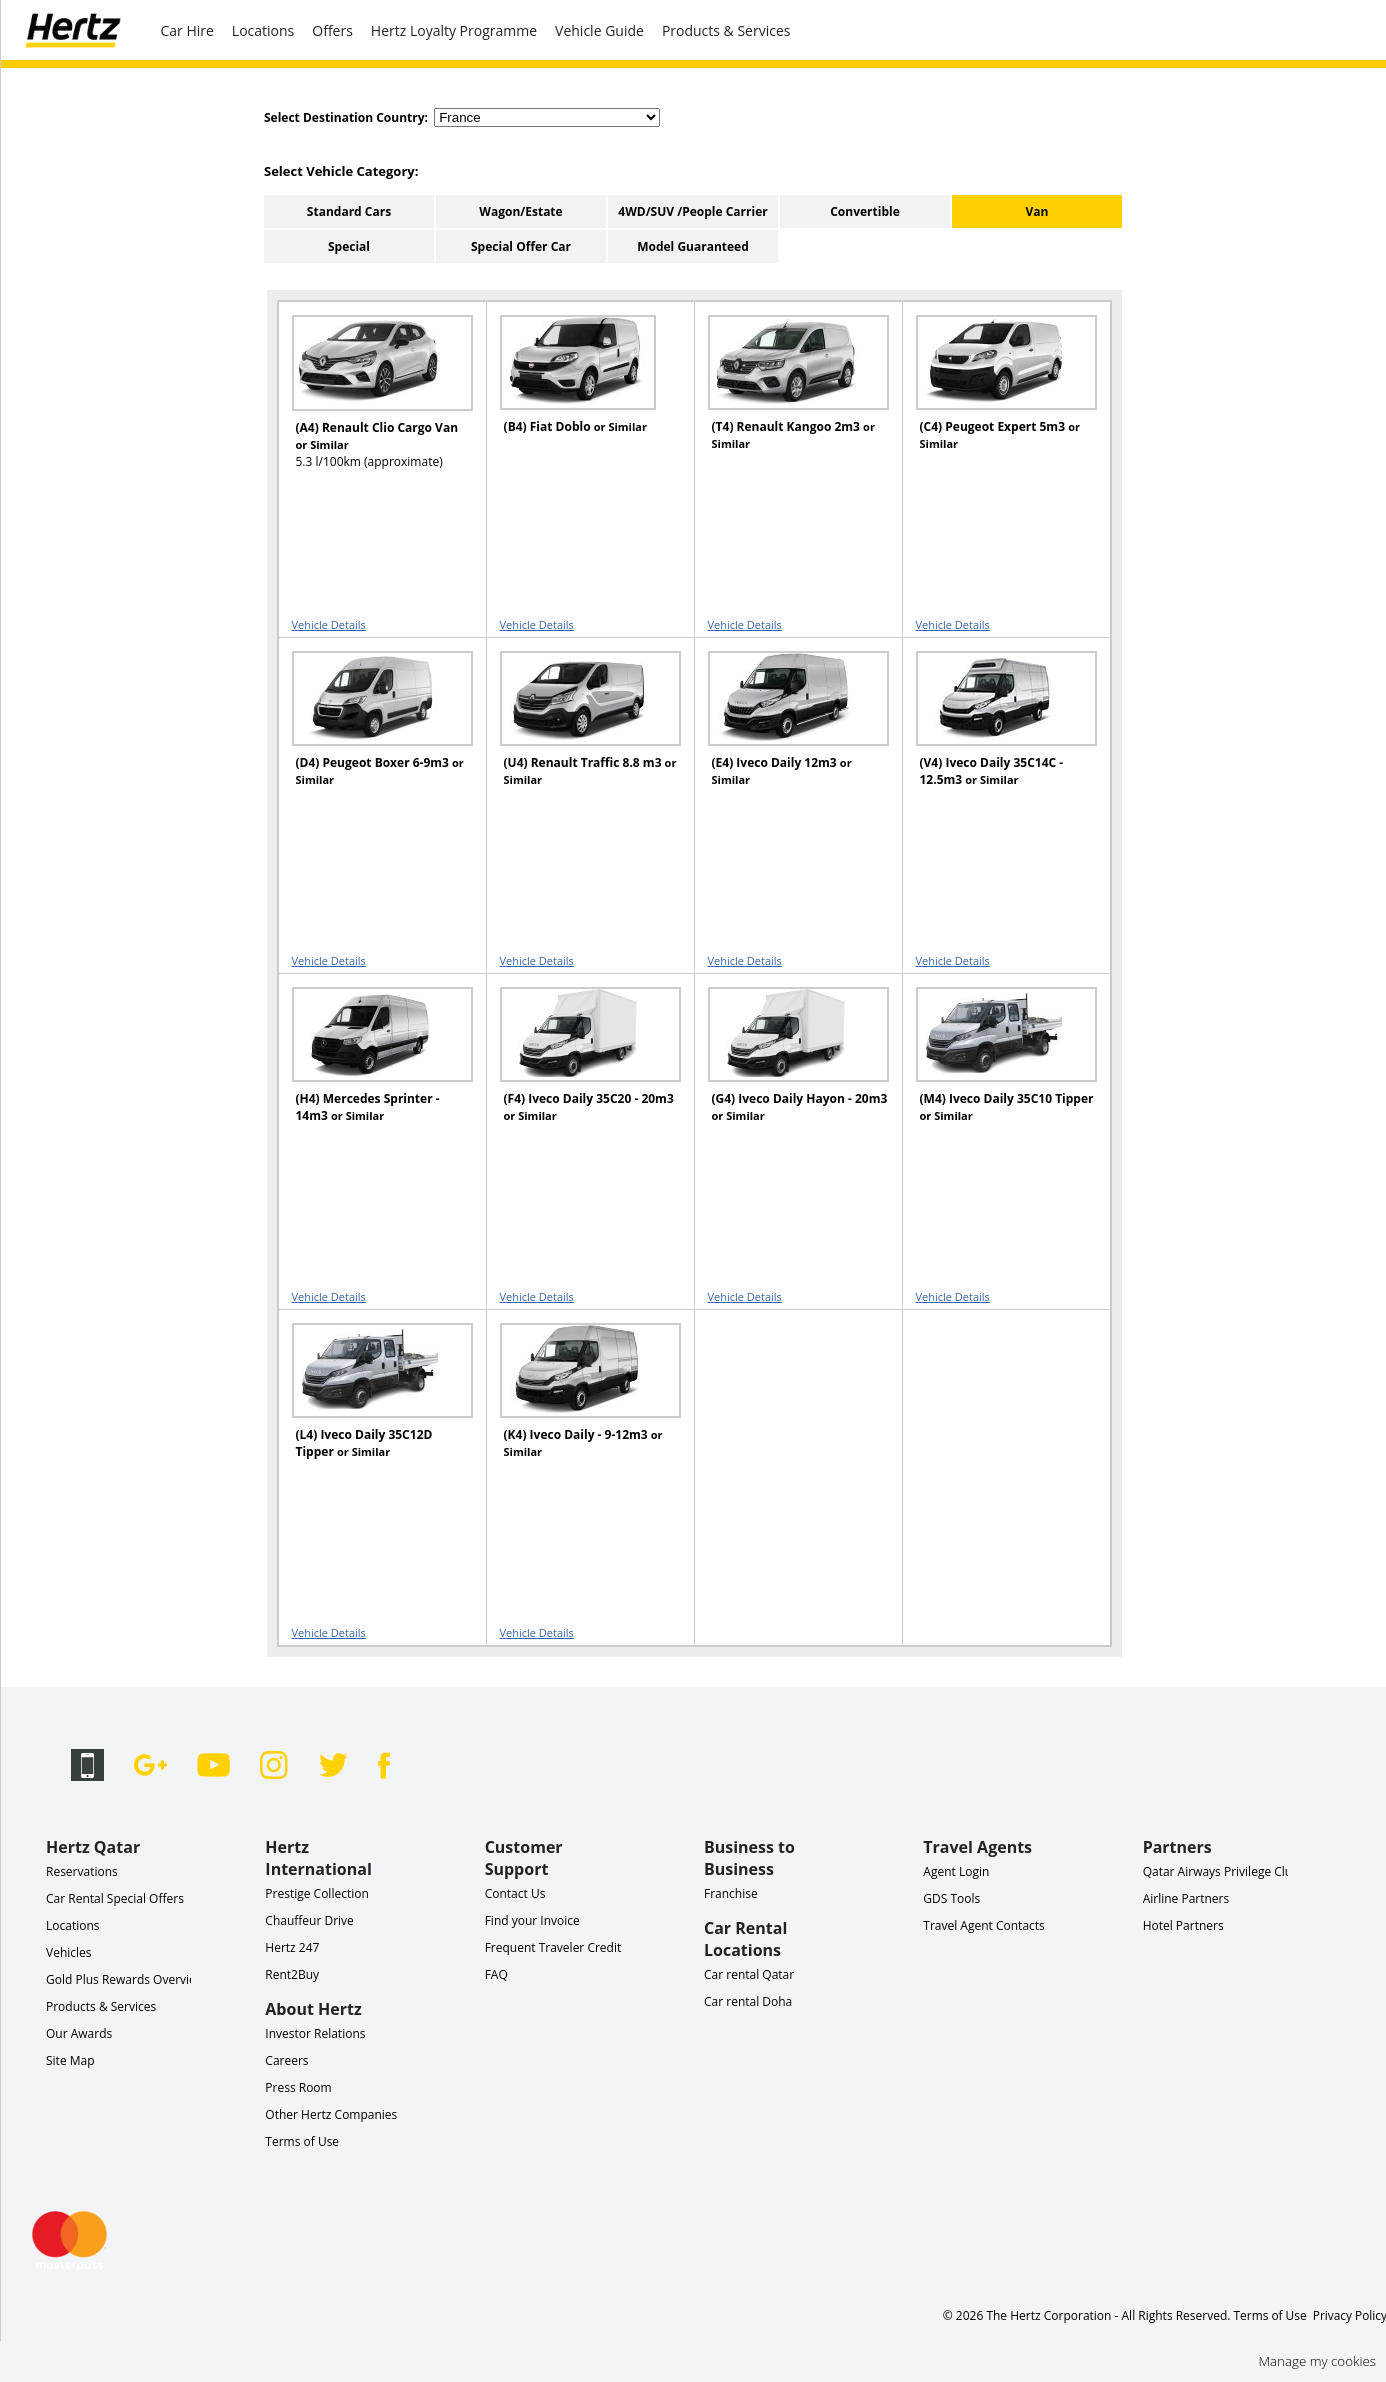 The height and width of the screenshot is (2382, 1386). Describe the element at coordinates (994, 400) in the screenshot. I see `[READ MORE ABOUT (C4) Peugeot Expert 5m3 or Similar]` at that location.